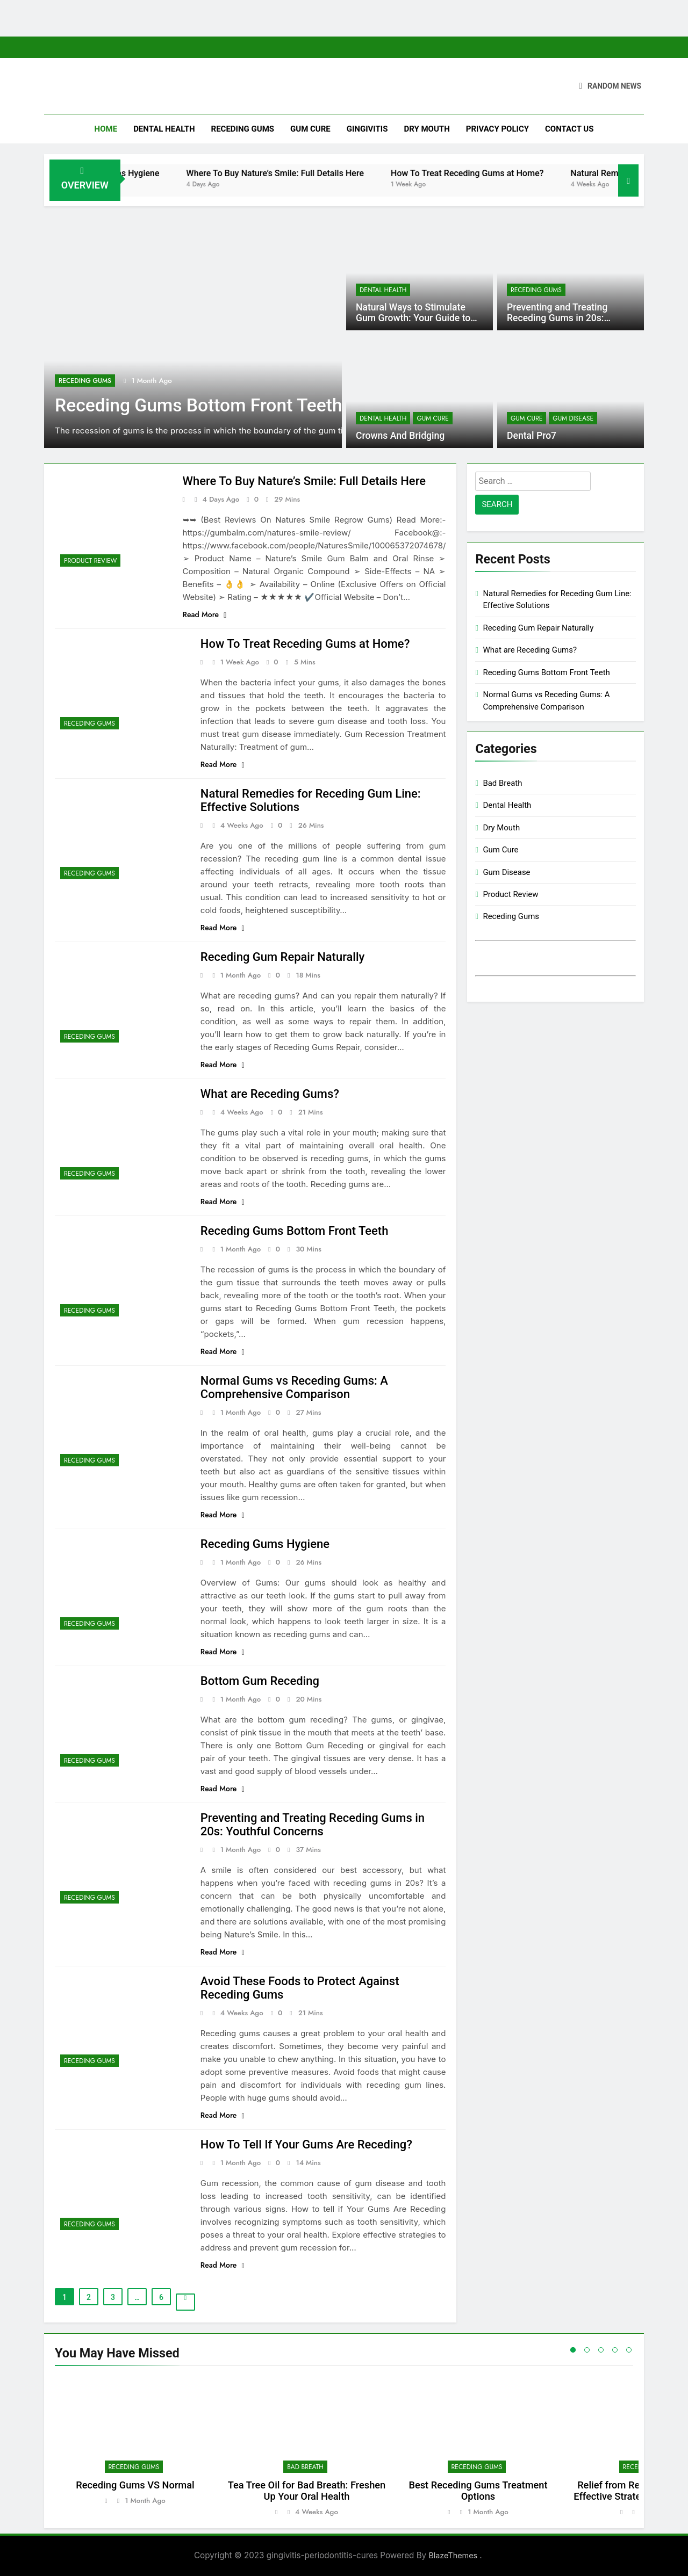 This screenshot has width=688, height=2576. What do you see at coordinates (314, 173) in the screenshot?
I see `Where To Buy Nature’s Smile: Full Details Here` at bounding box center [314, 173].